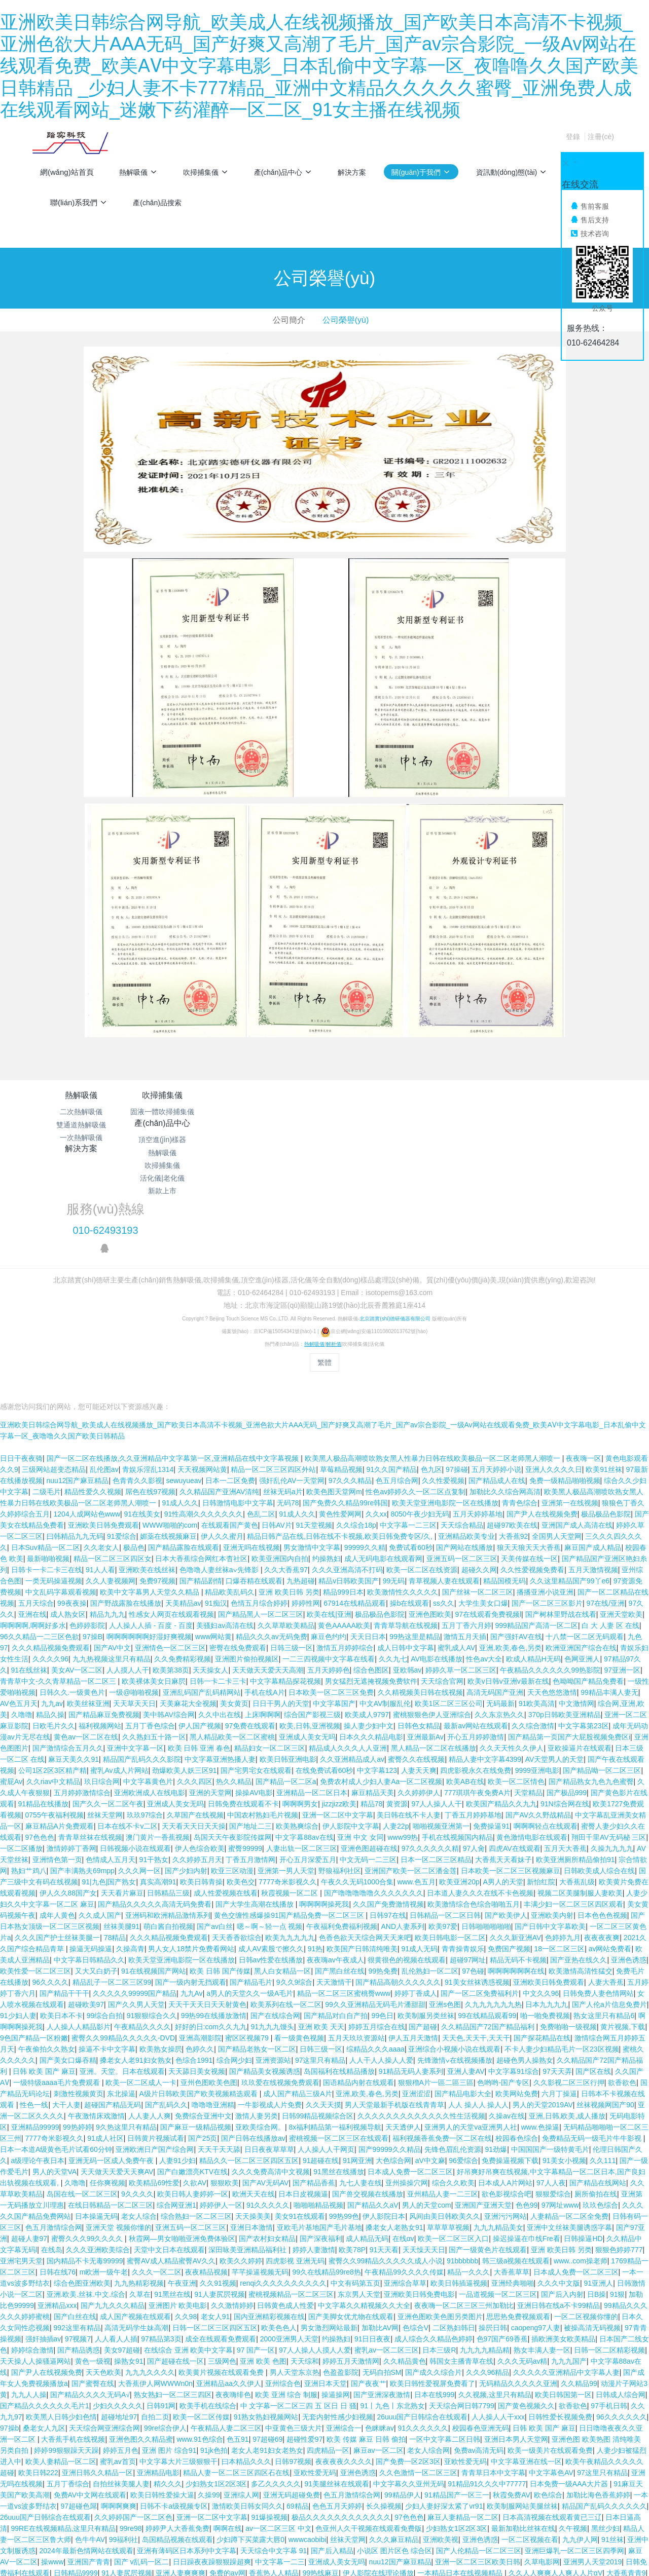 The width and height of the screenshot is (649, 2576). I want to click on 看一级黄色视频, so click(299, 1935).